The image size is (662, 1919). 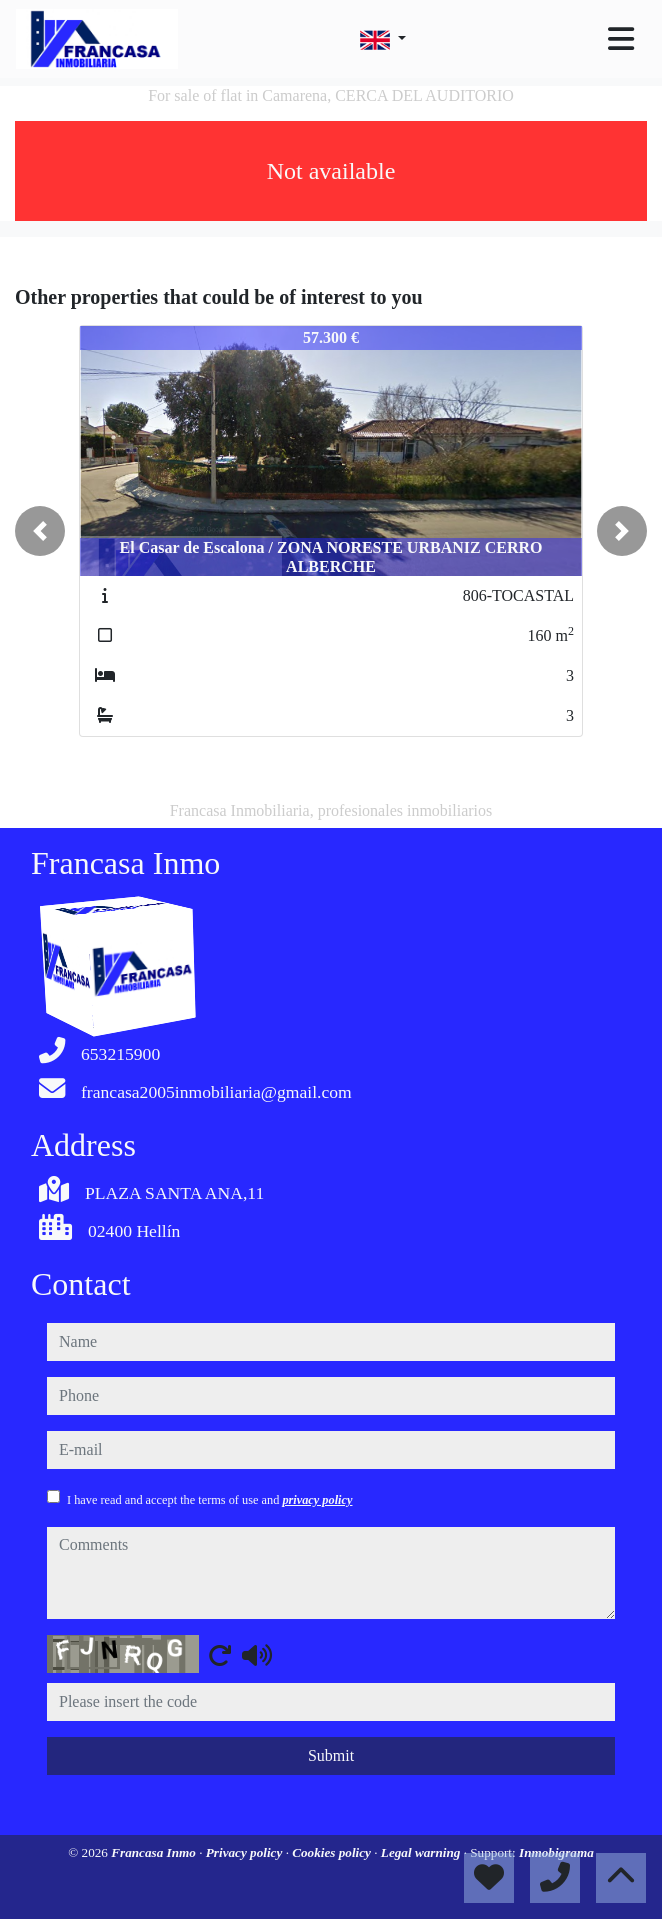 I want to click on I have read and accept the terms of use and, so click(x=209, y=1500).